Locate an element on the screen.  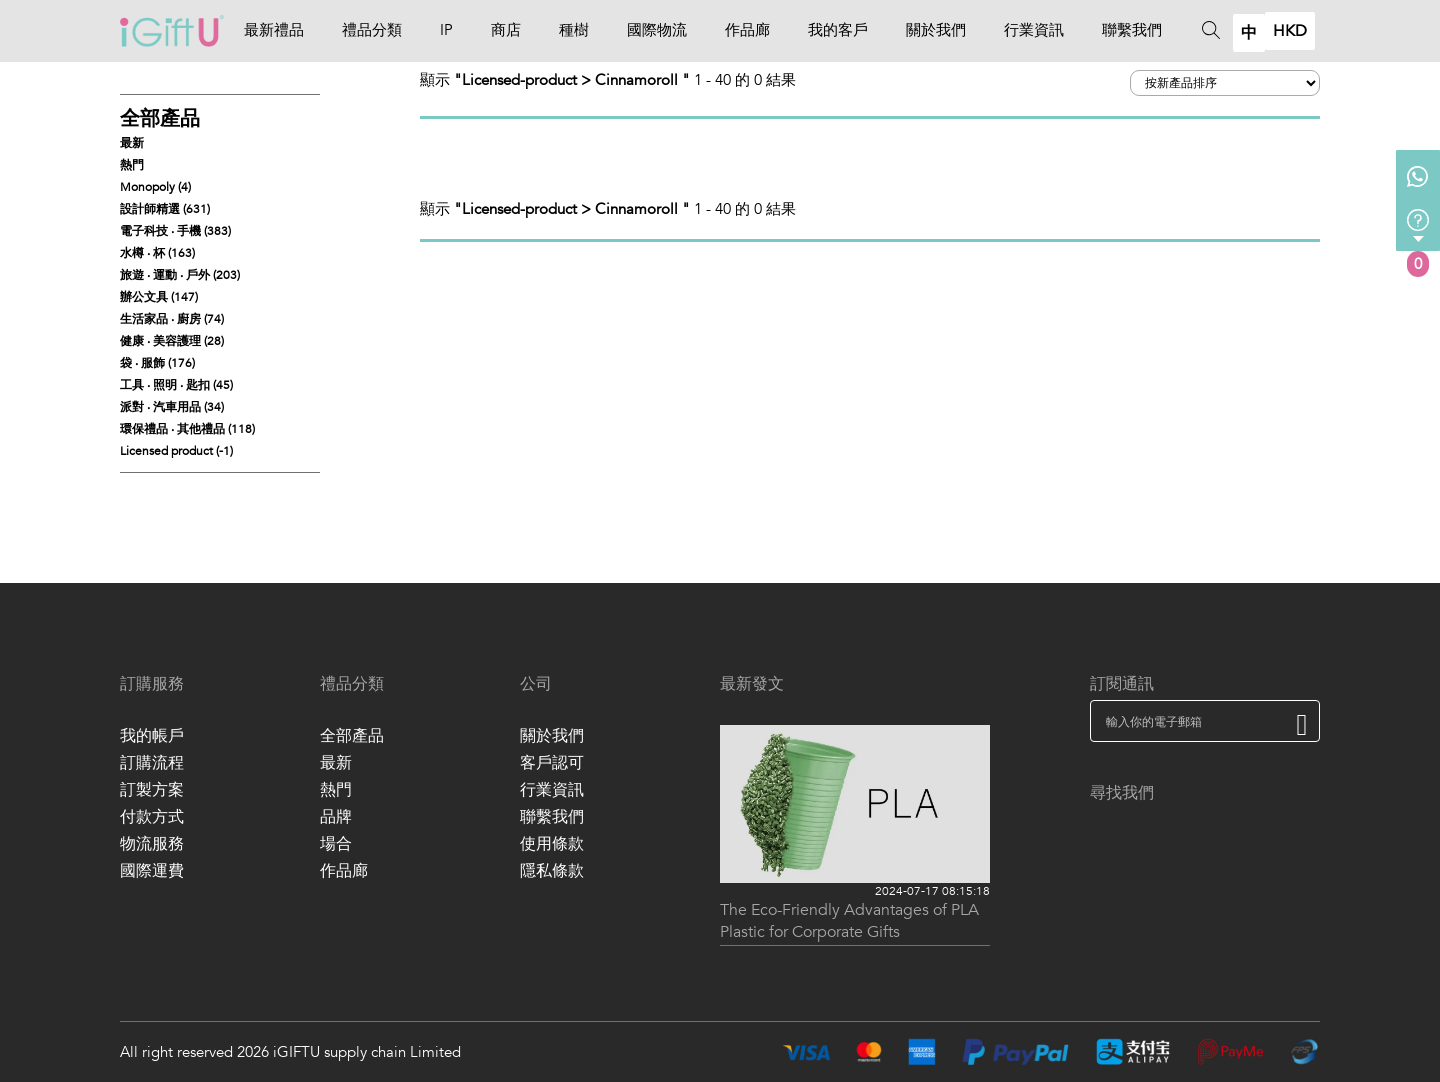
品牌 is located at coordinates (336, 817).